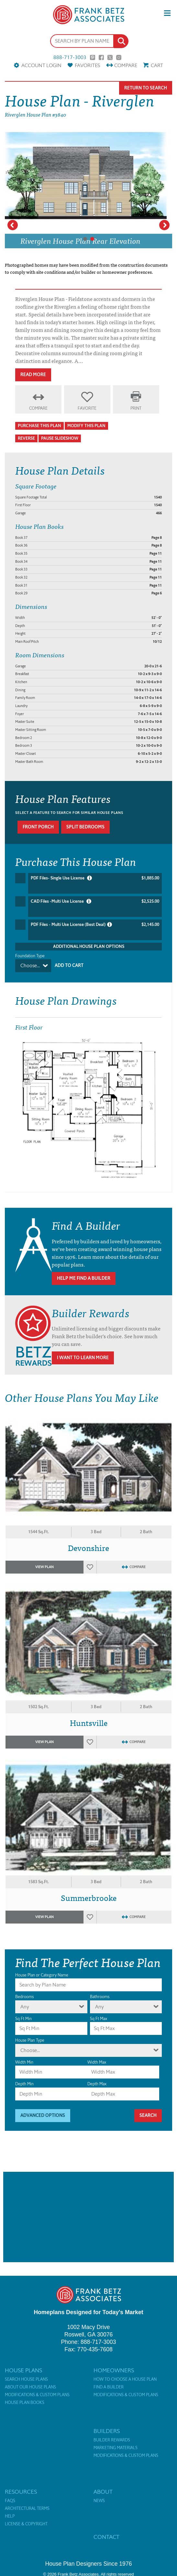 This screenshot has width=177, height=2576. Describe the element at coordinates (42, 2115) in the screenshot. I see `Advanced Options` at that location.